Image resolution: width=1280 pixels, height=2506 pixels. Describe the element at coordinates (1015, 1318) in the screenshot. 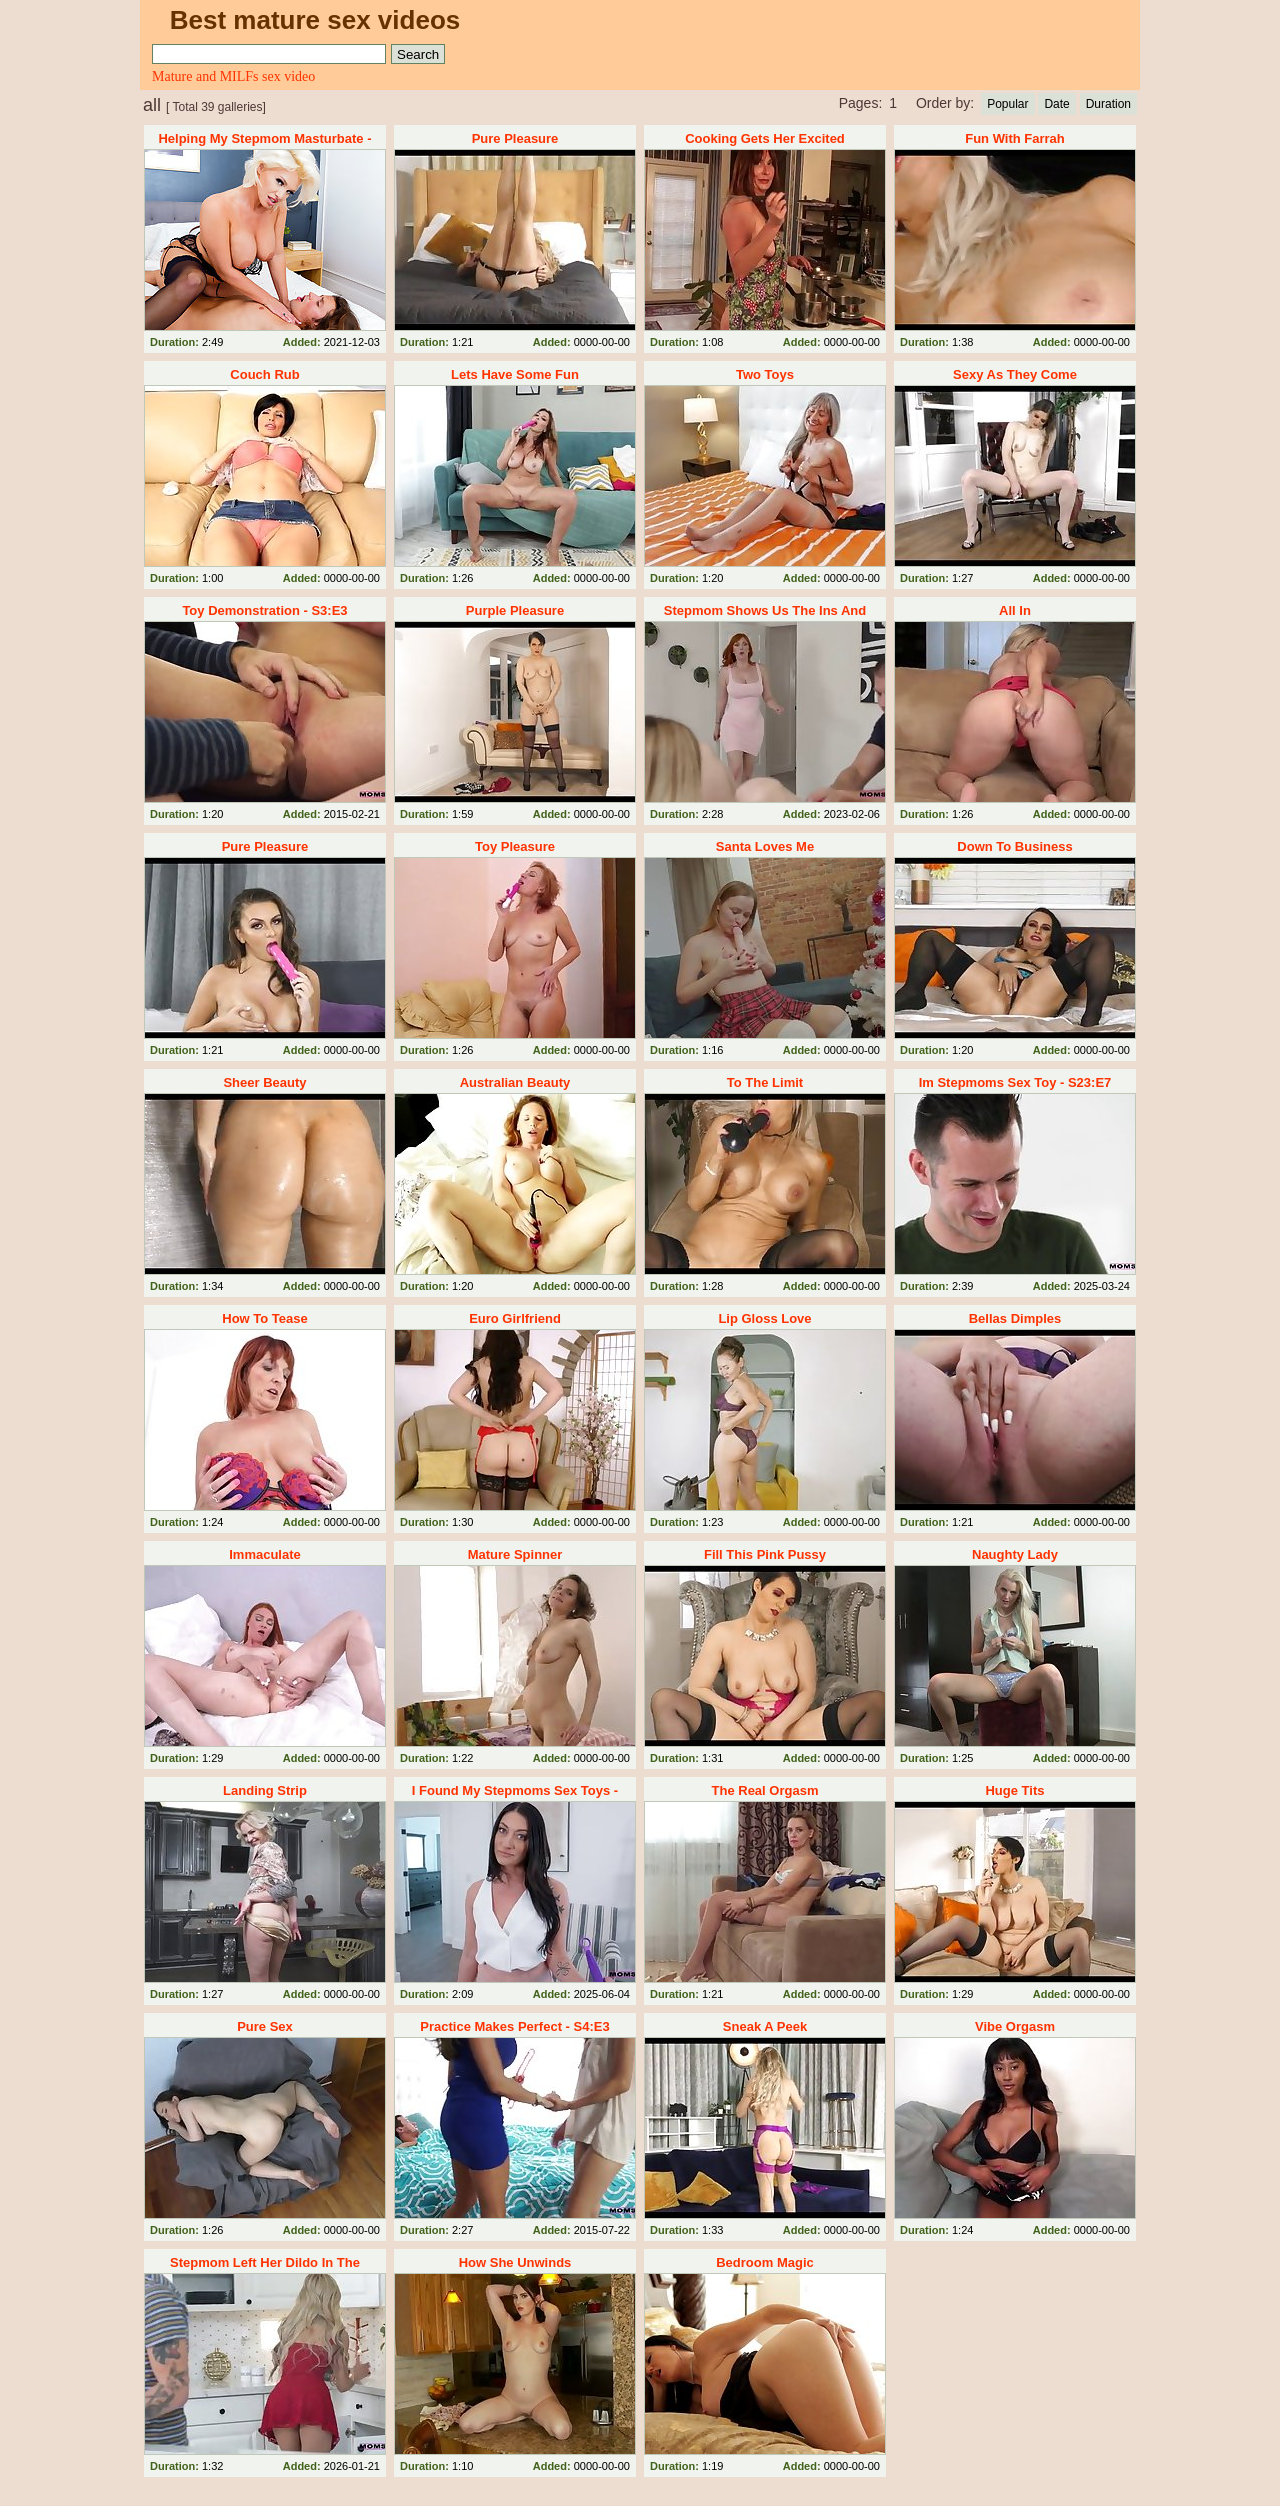

I see `Bellas Dimples` at that location.